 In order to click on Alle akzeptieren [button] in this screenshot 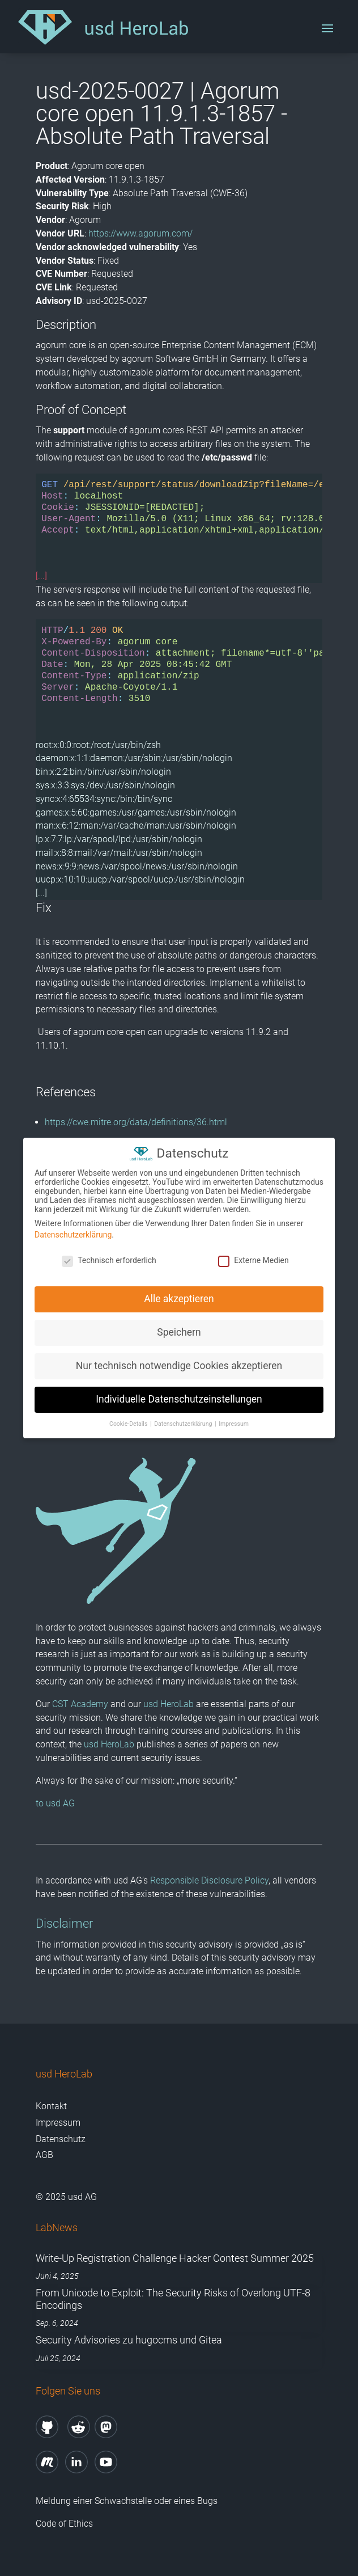, I will do `click(179, 1297)`.